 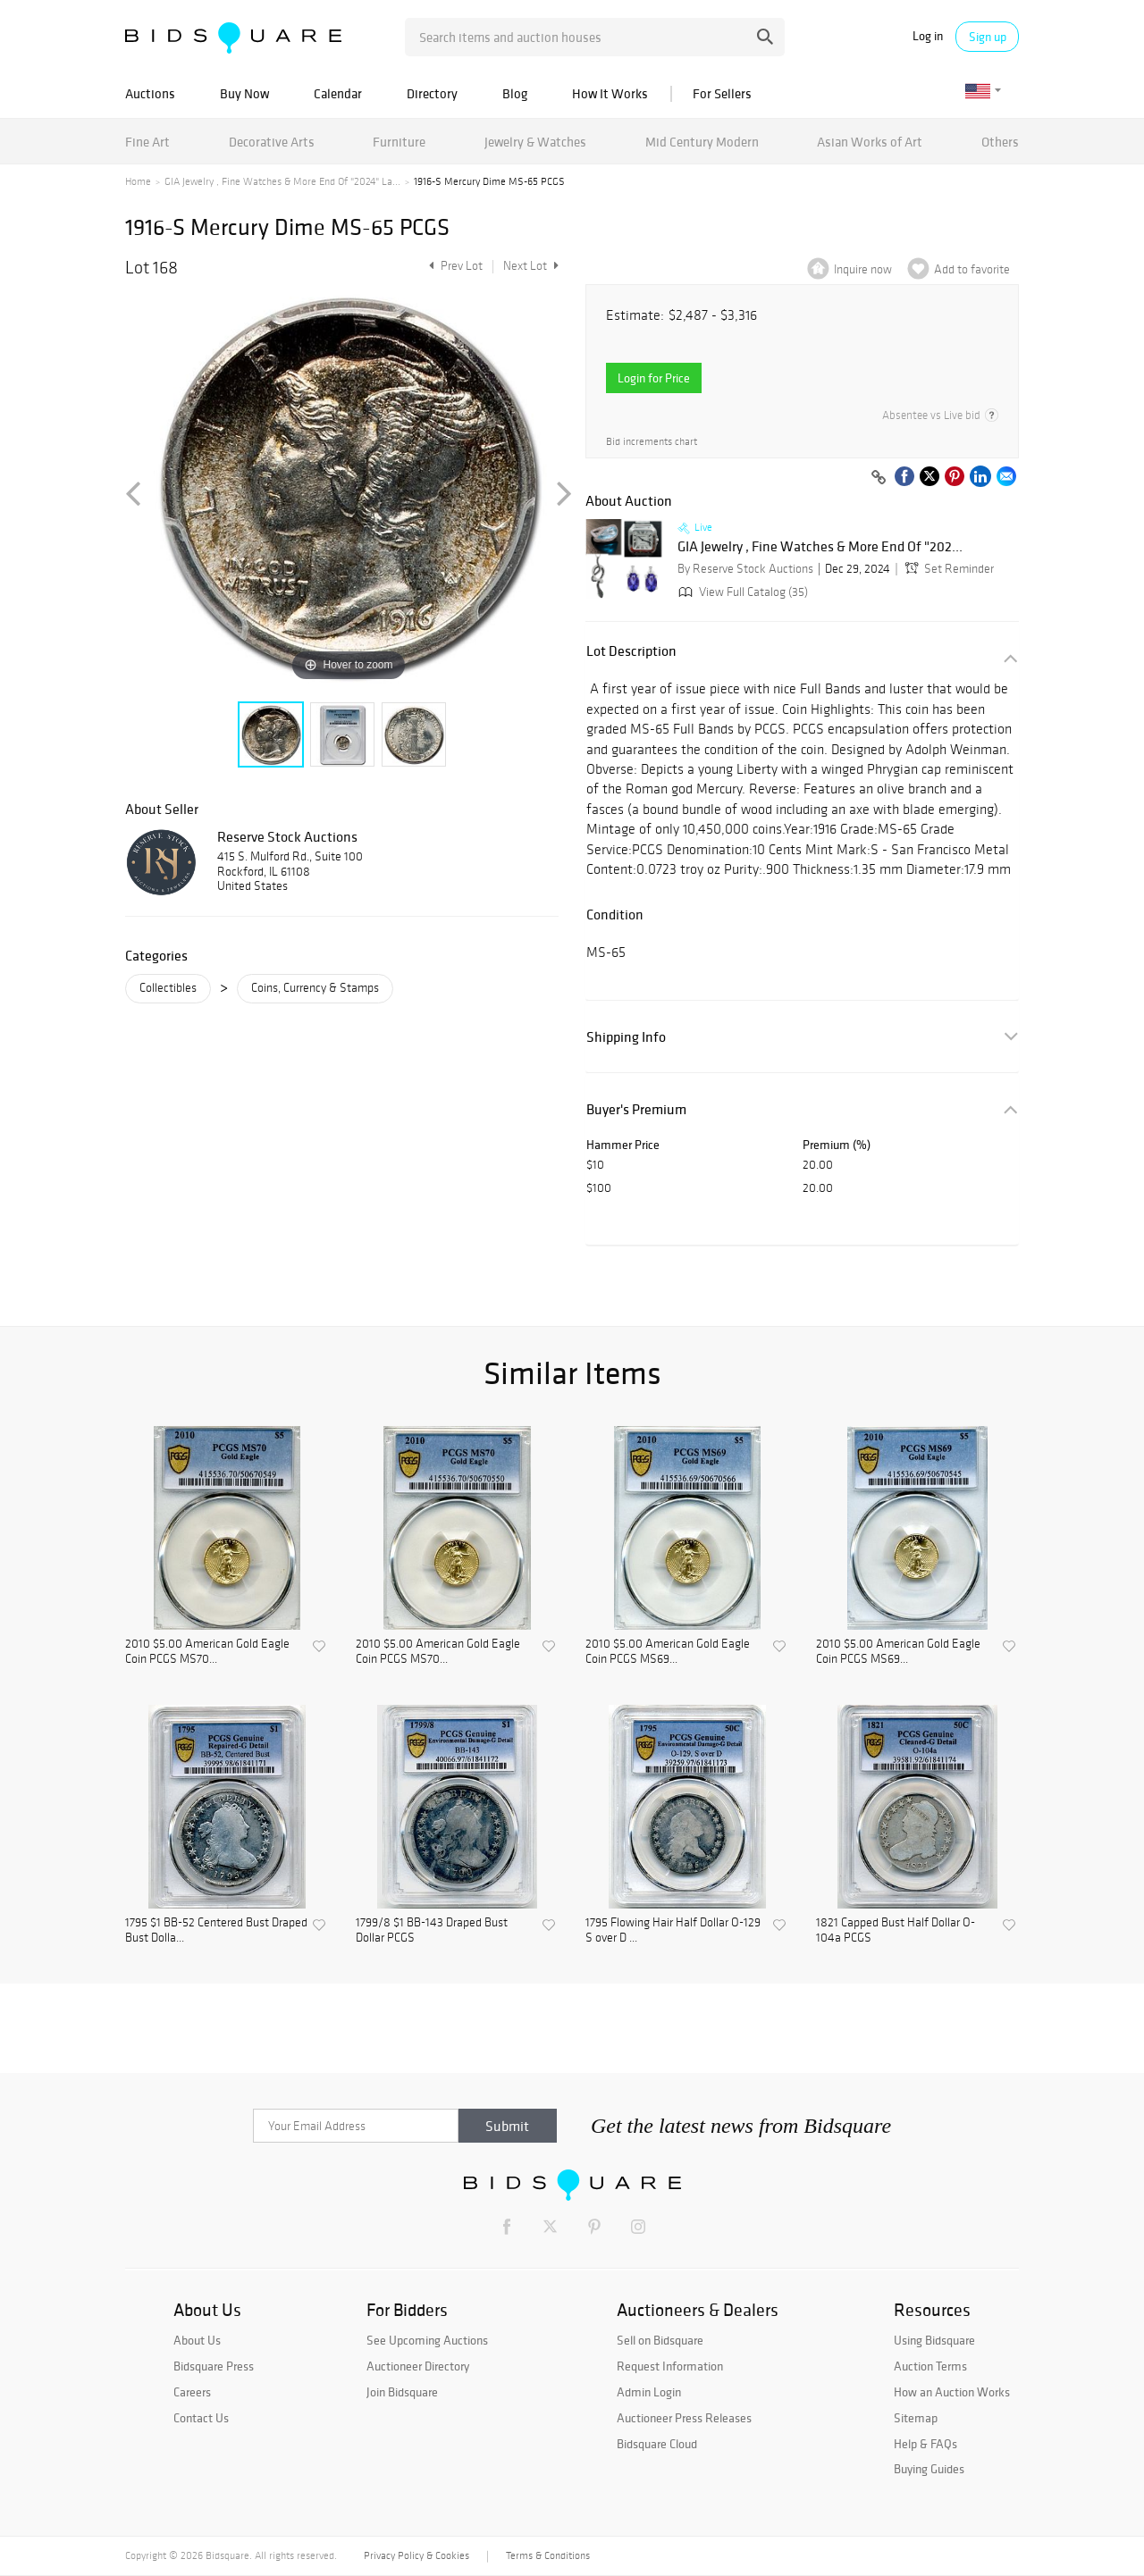 What do you see at coordinates (987, 37) in the screenshot?
I see `Sign up` at bounding box center [987, 37].